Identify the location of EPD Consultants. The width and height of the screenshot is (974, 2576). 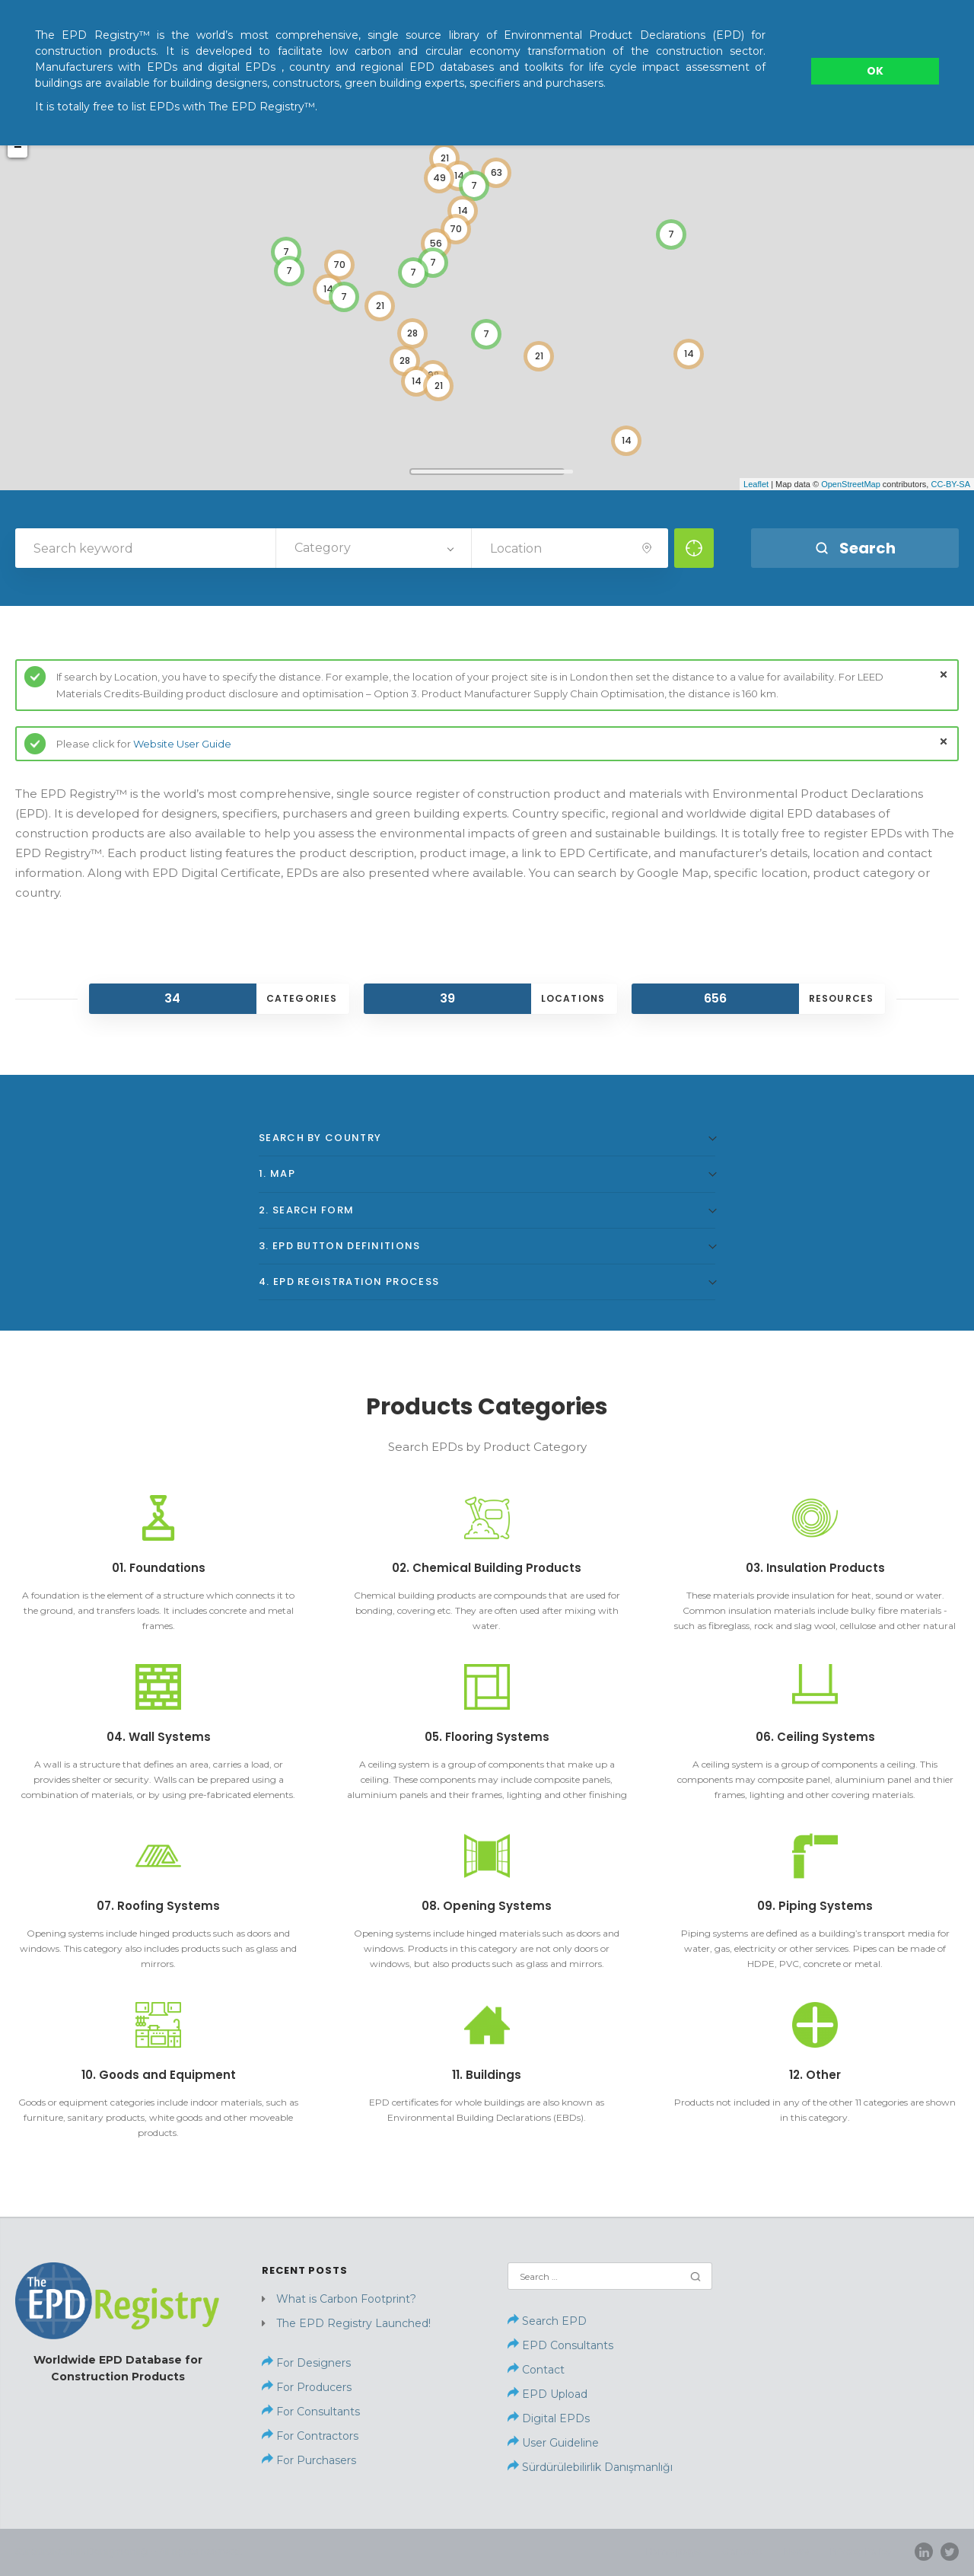
(567, 2345).